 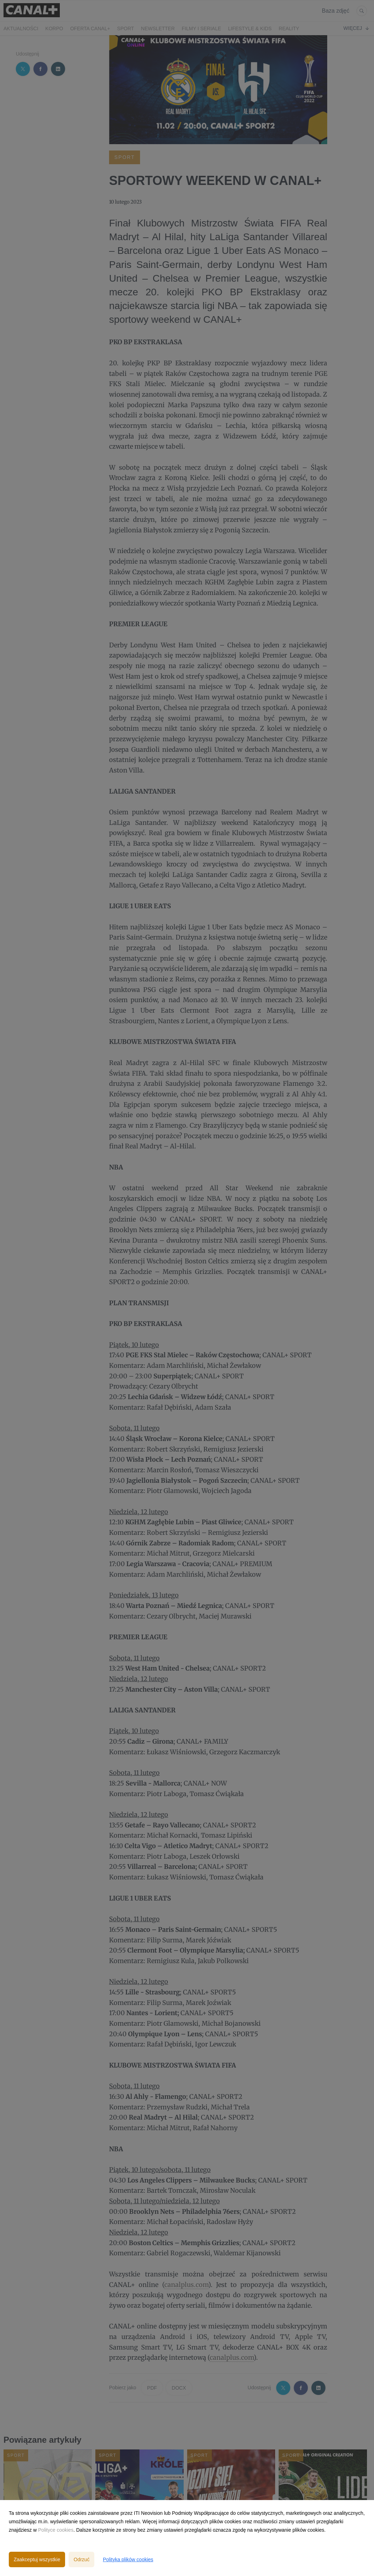 What do you see at coordinates (128, 2559) in the screenshot?
I see `Polityka plików cookies` at bounding box center [128, 2559].